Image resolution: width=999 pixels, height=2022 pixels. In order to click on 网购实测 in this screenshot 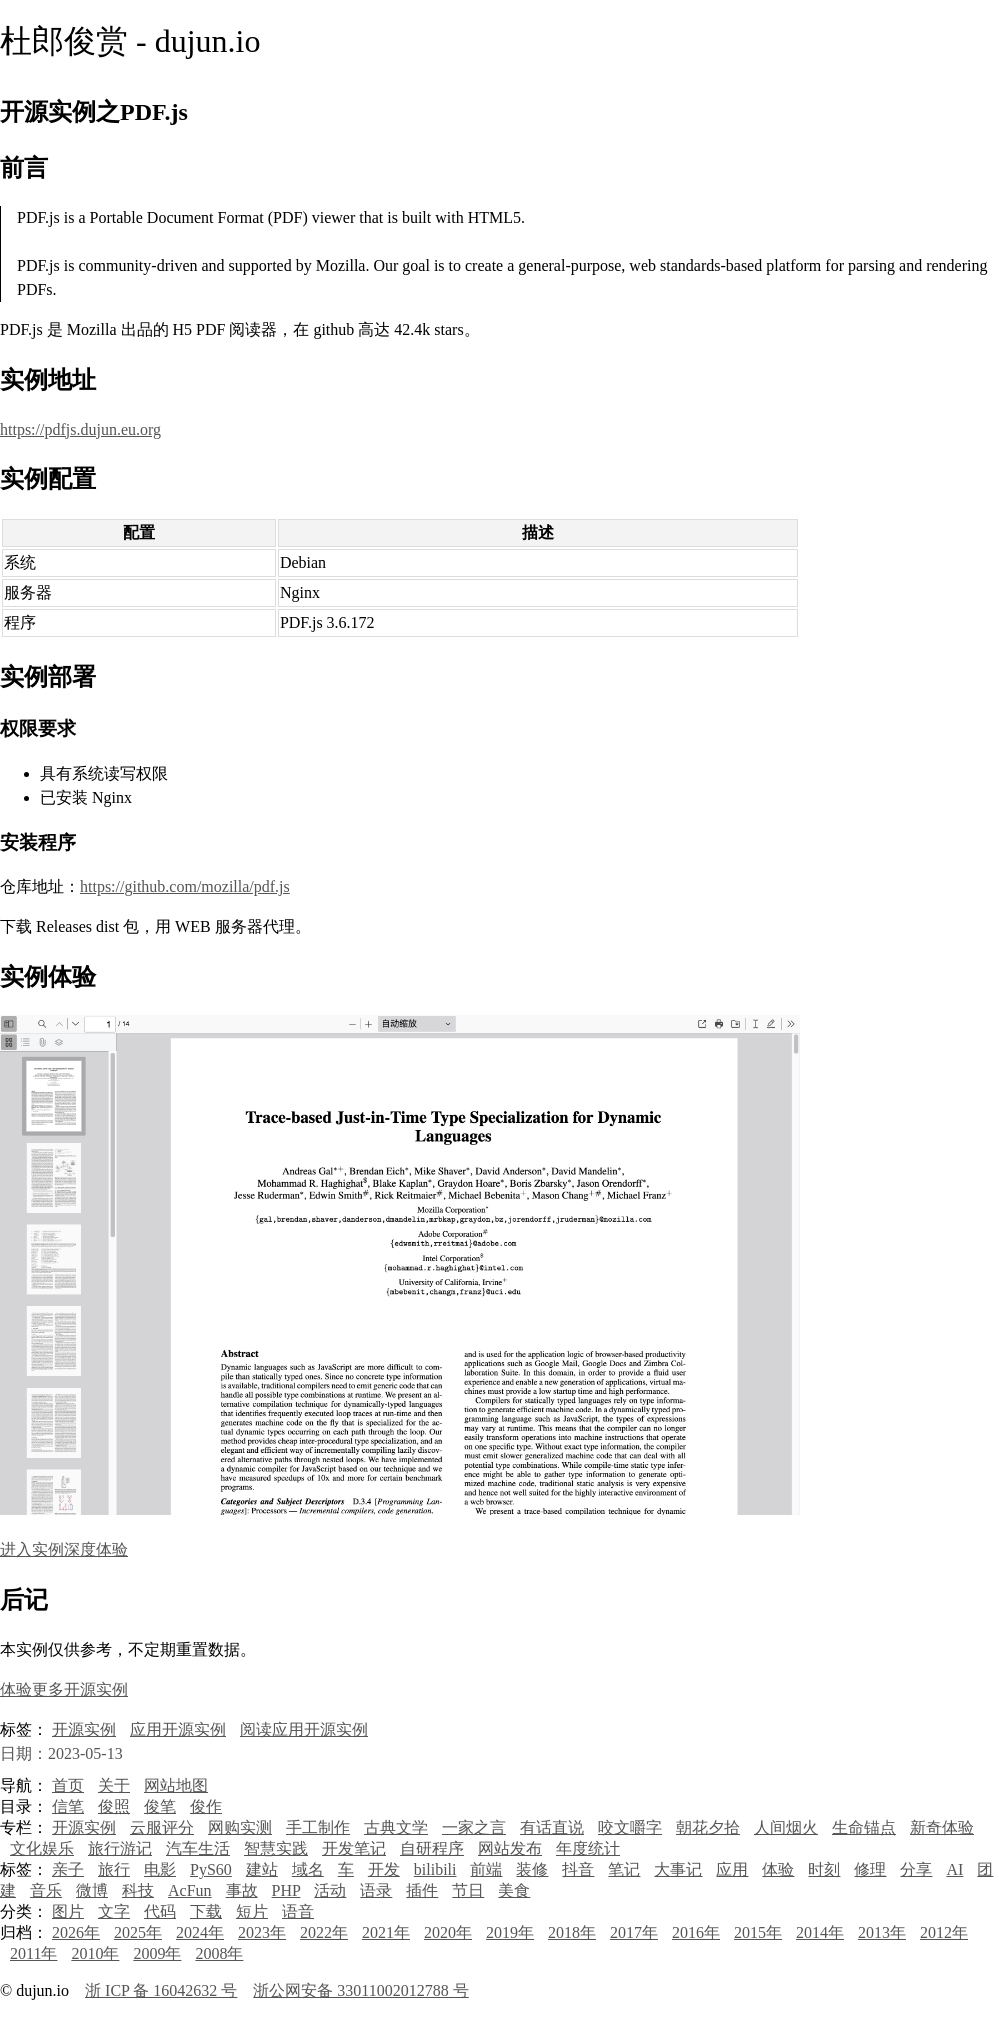, I will do `click(240, 1827)`.